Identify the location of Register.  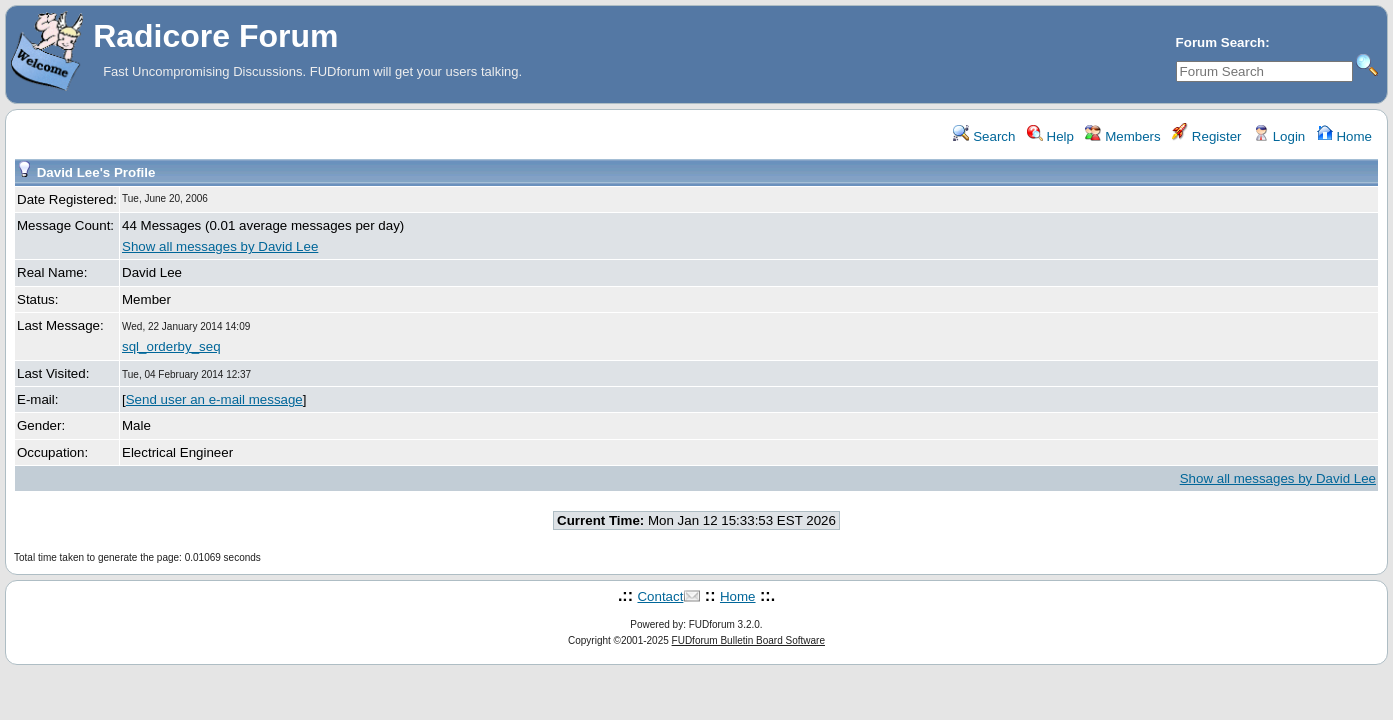
(1206, 136).